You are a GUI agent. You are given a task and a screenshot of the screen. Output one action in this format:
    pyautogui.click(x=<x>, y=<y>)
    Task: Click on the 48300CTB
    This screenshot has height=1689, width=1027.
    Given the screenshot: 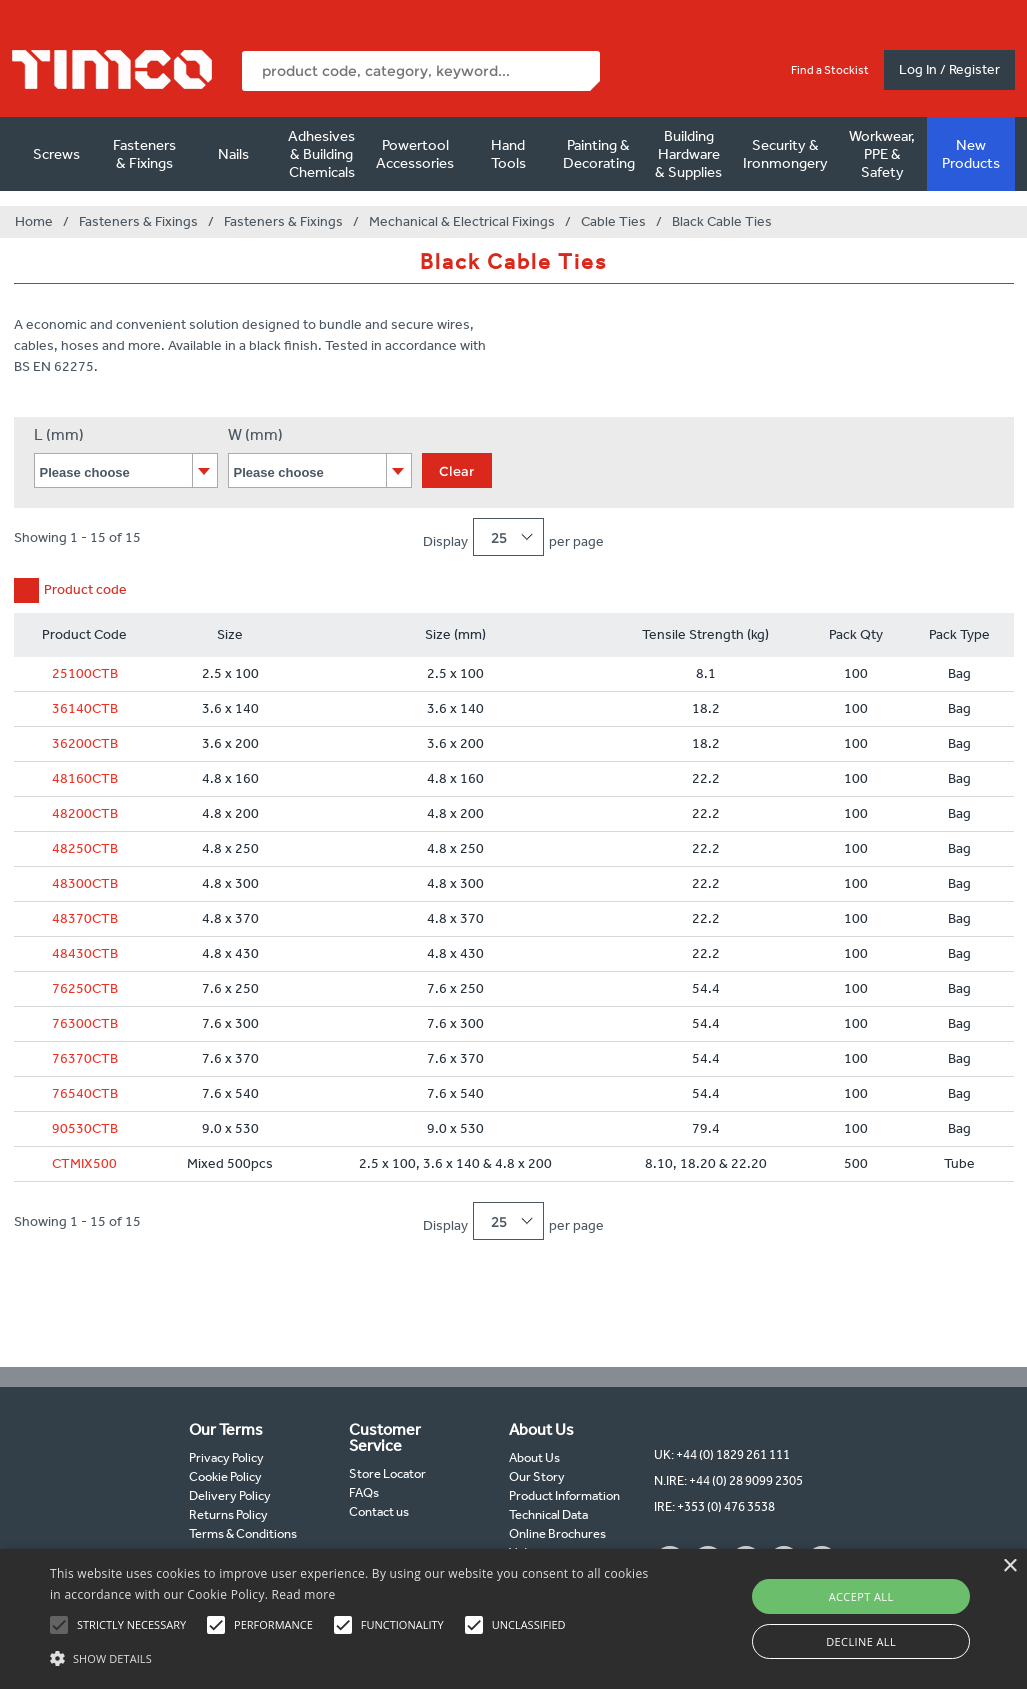 What is the action you would take?
    pyautogui.click(x=85, y=883)
    